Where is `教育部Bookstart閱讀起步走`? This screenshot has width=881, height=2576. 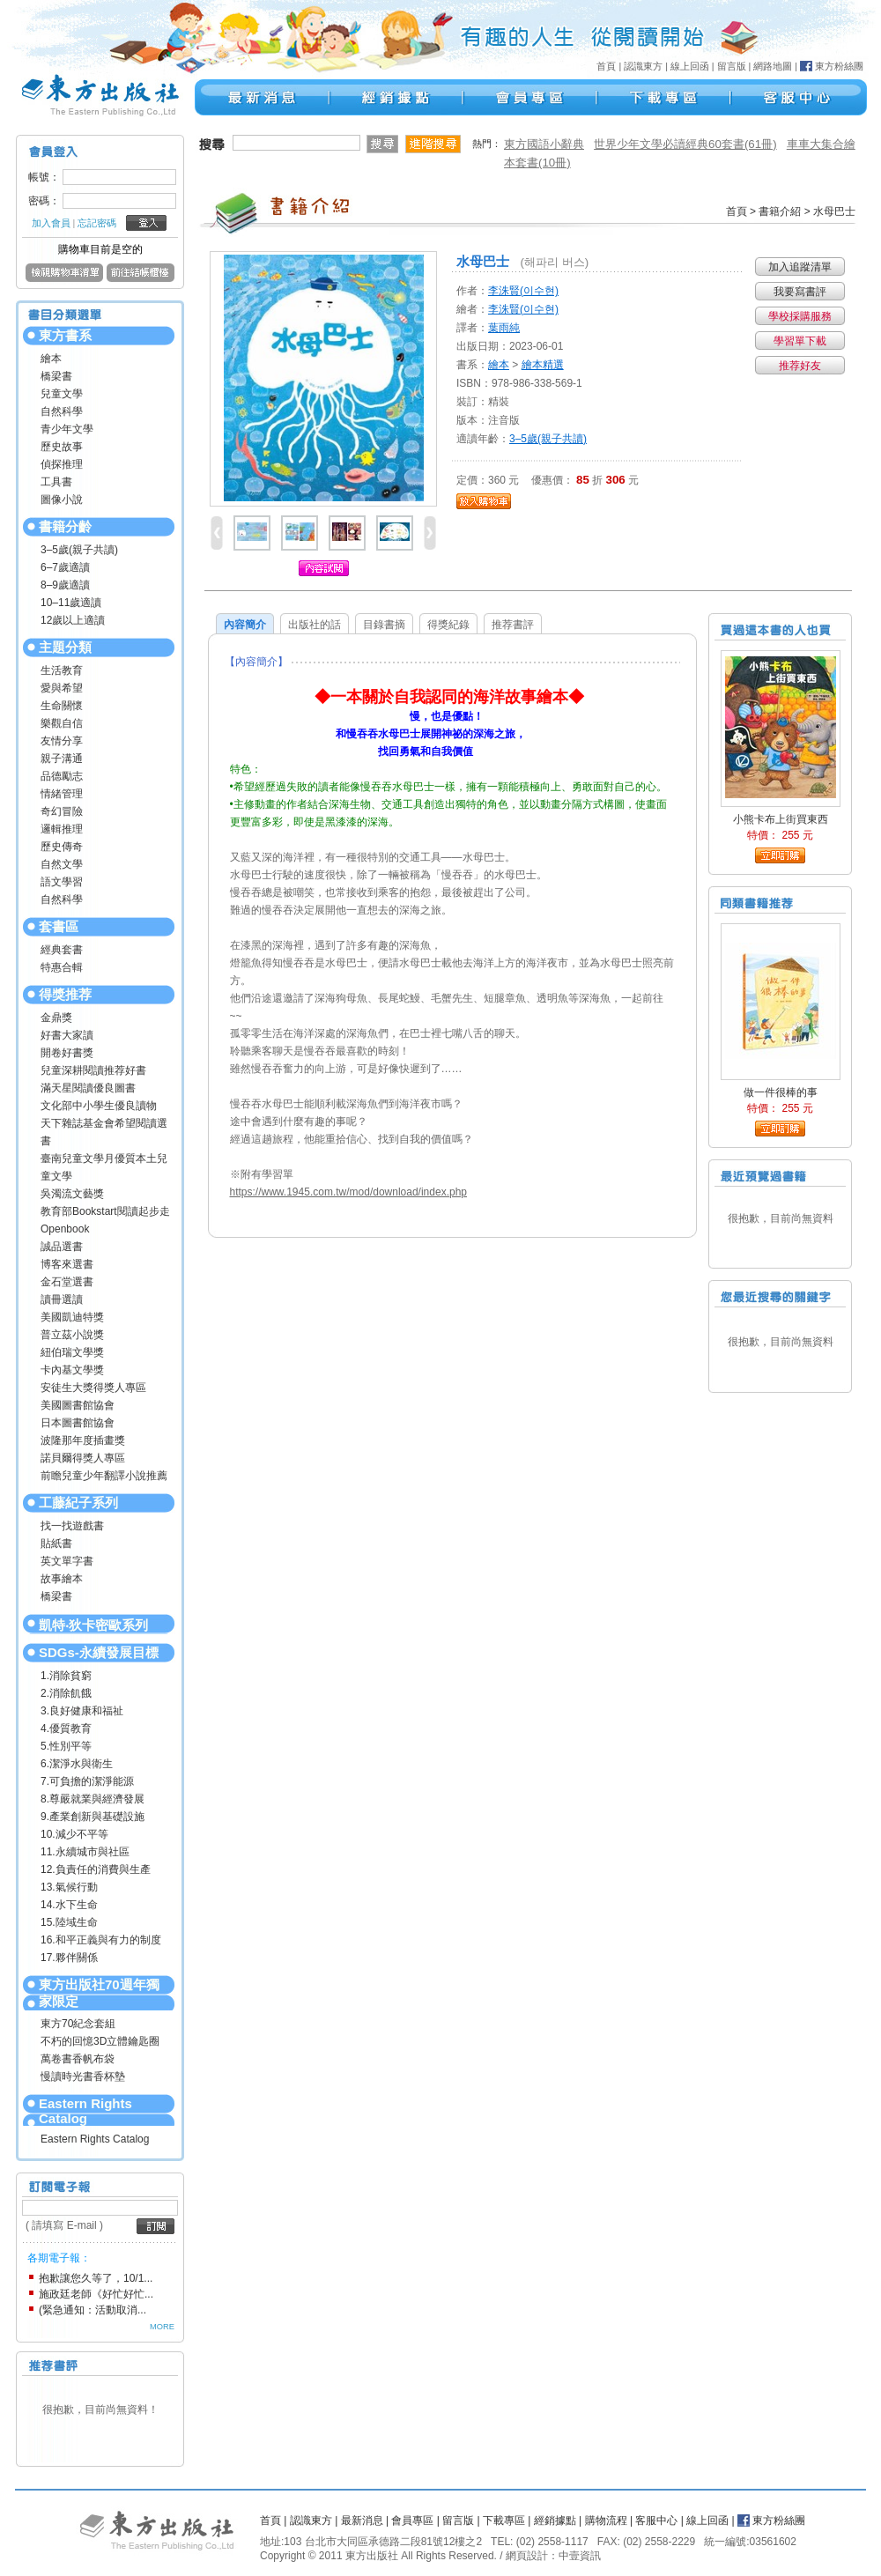
教育部Bookstart閱讀起步走 is located at coordinates (105, 1211).